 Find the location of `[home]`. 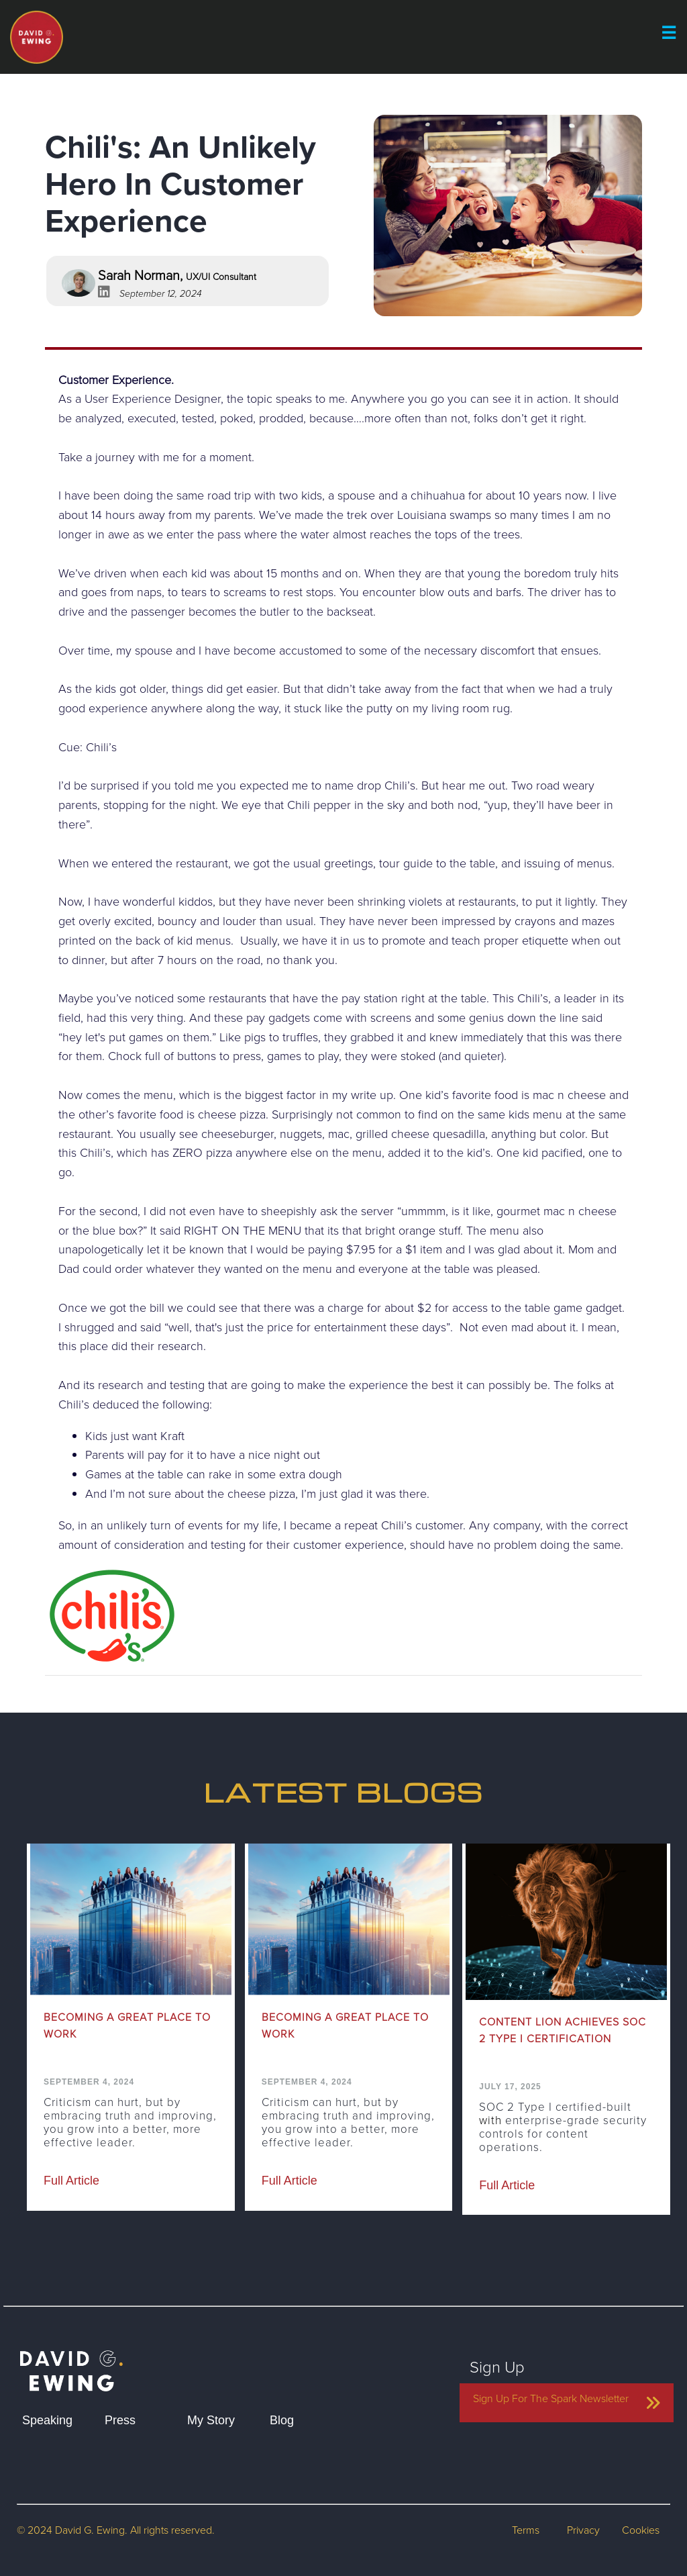

[home] is located at coordinates (71, 2358).